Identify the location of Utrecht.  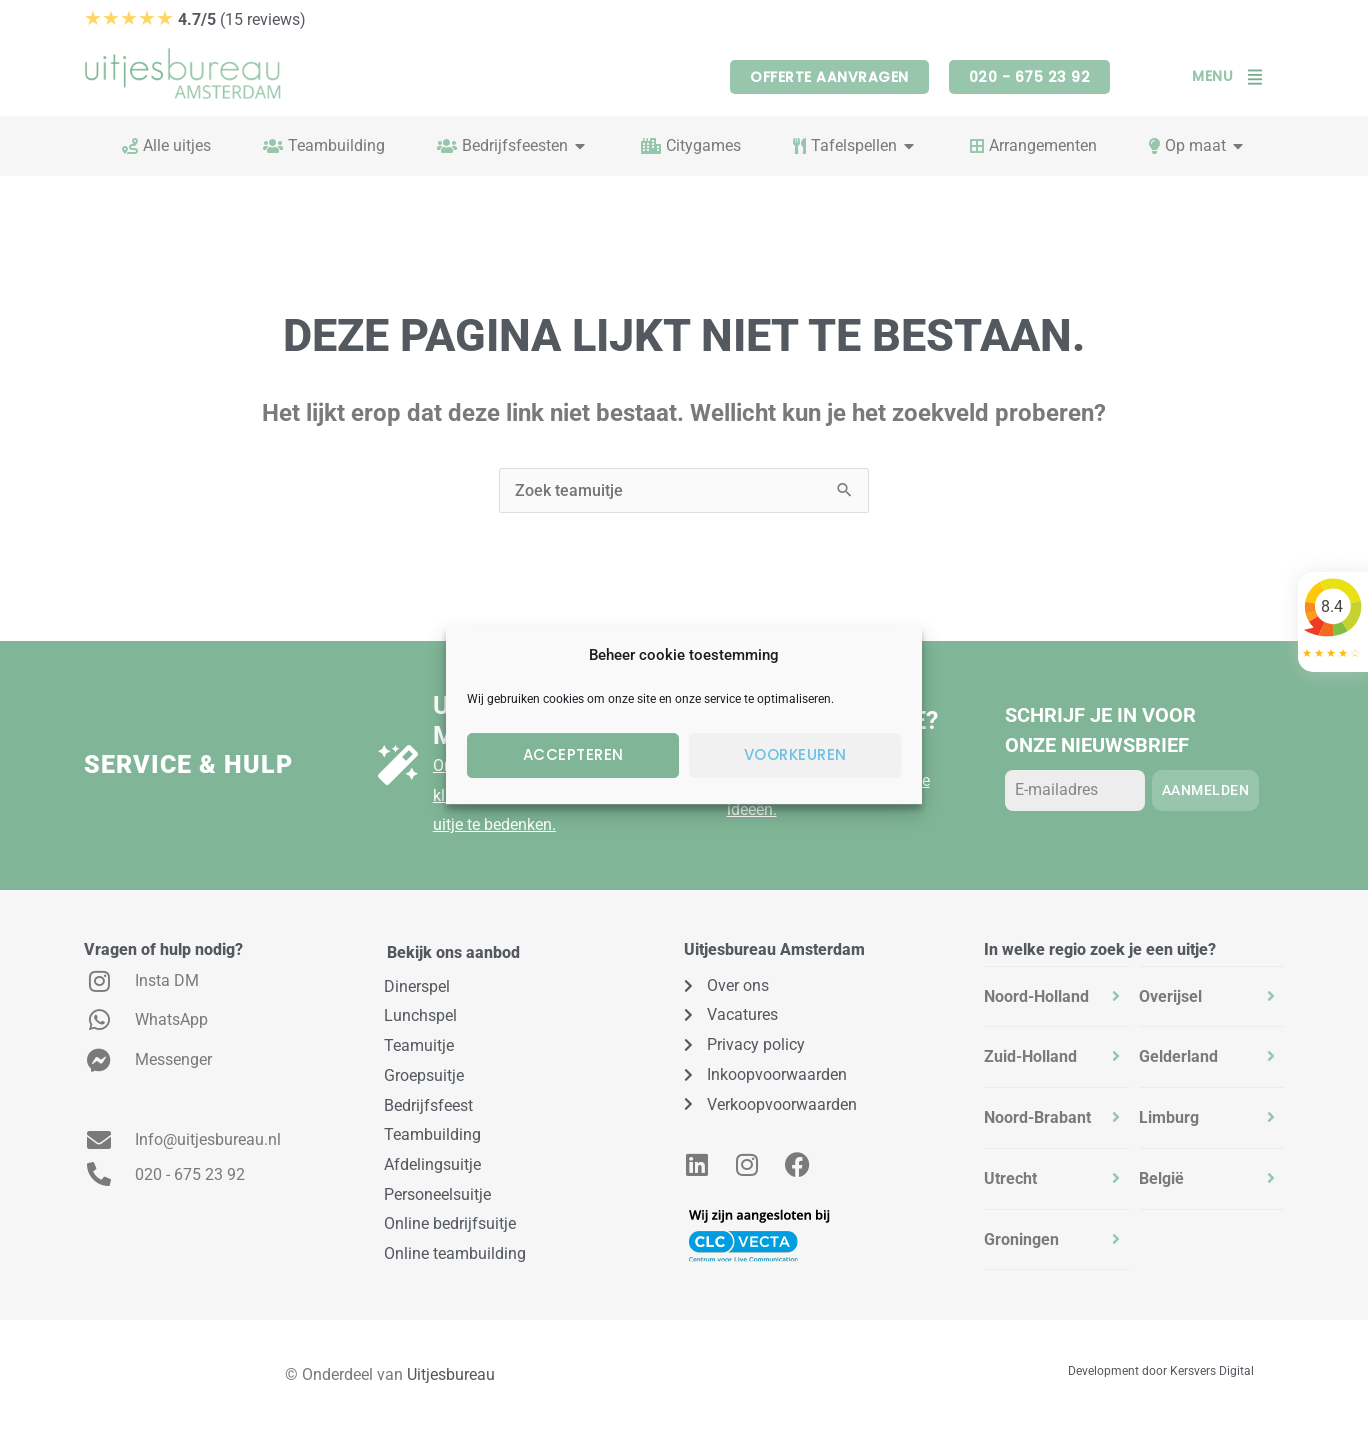
(1010, 1178).